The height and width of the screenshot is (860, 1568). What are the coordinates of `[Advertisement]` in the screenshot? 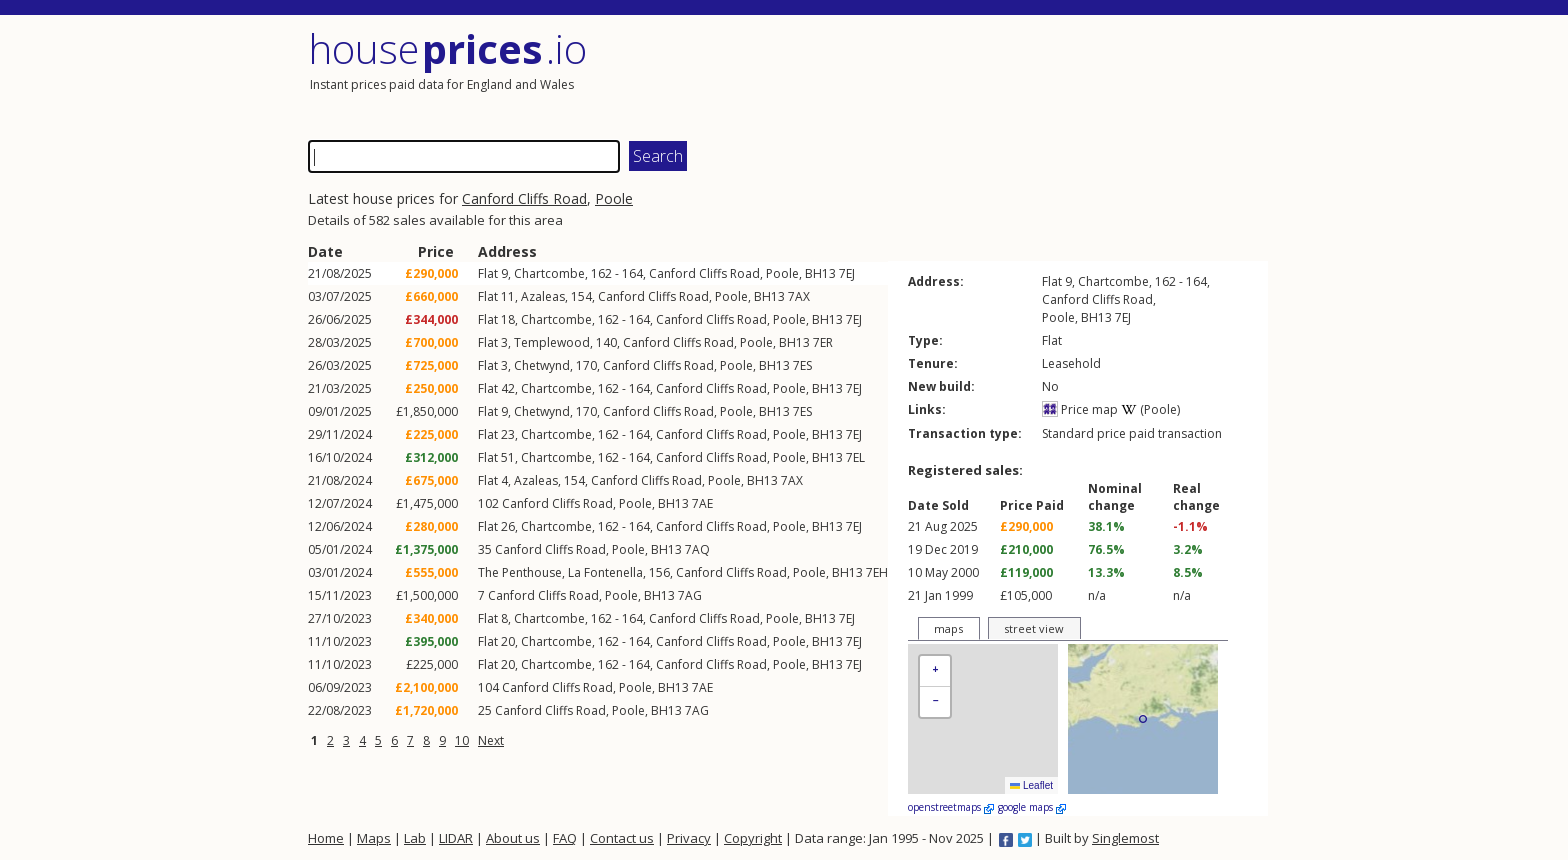 It's located at (1028, 75).